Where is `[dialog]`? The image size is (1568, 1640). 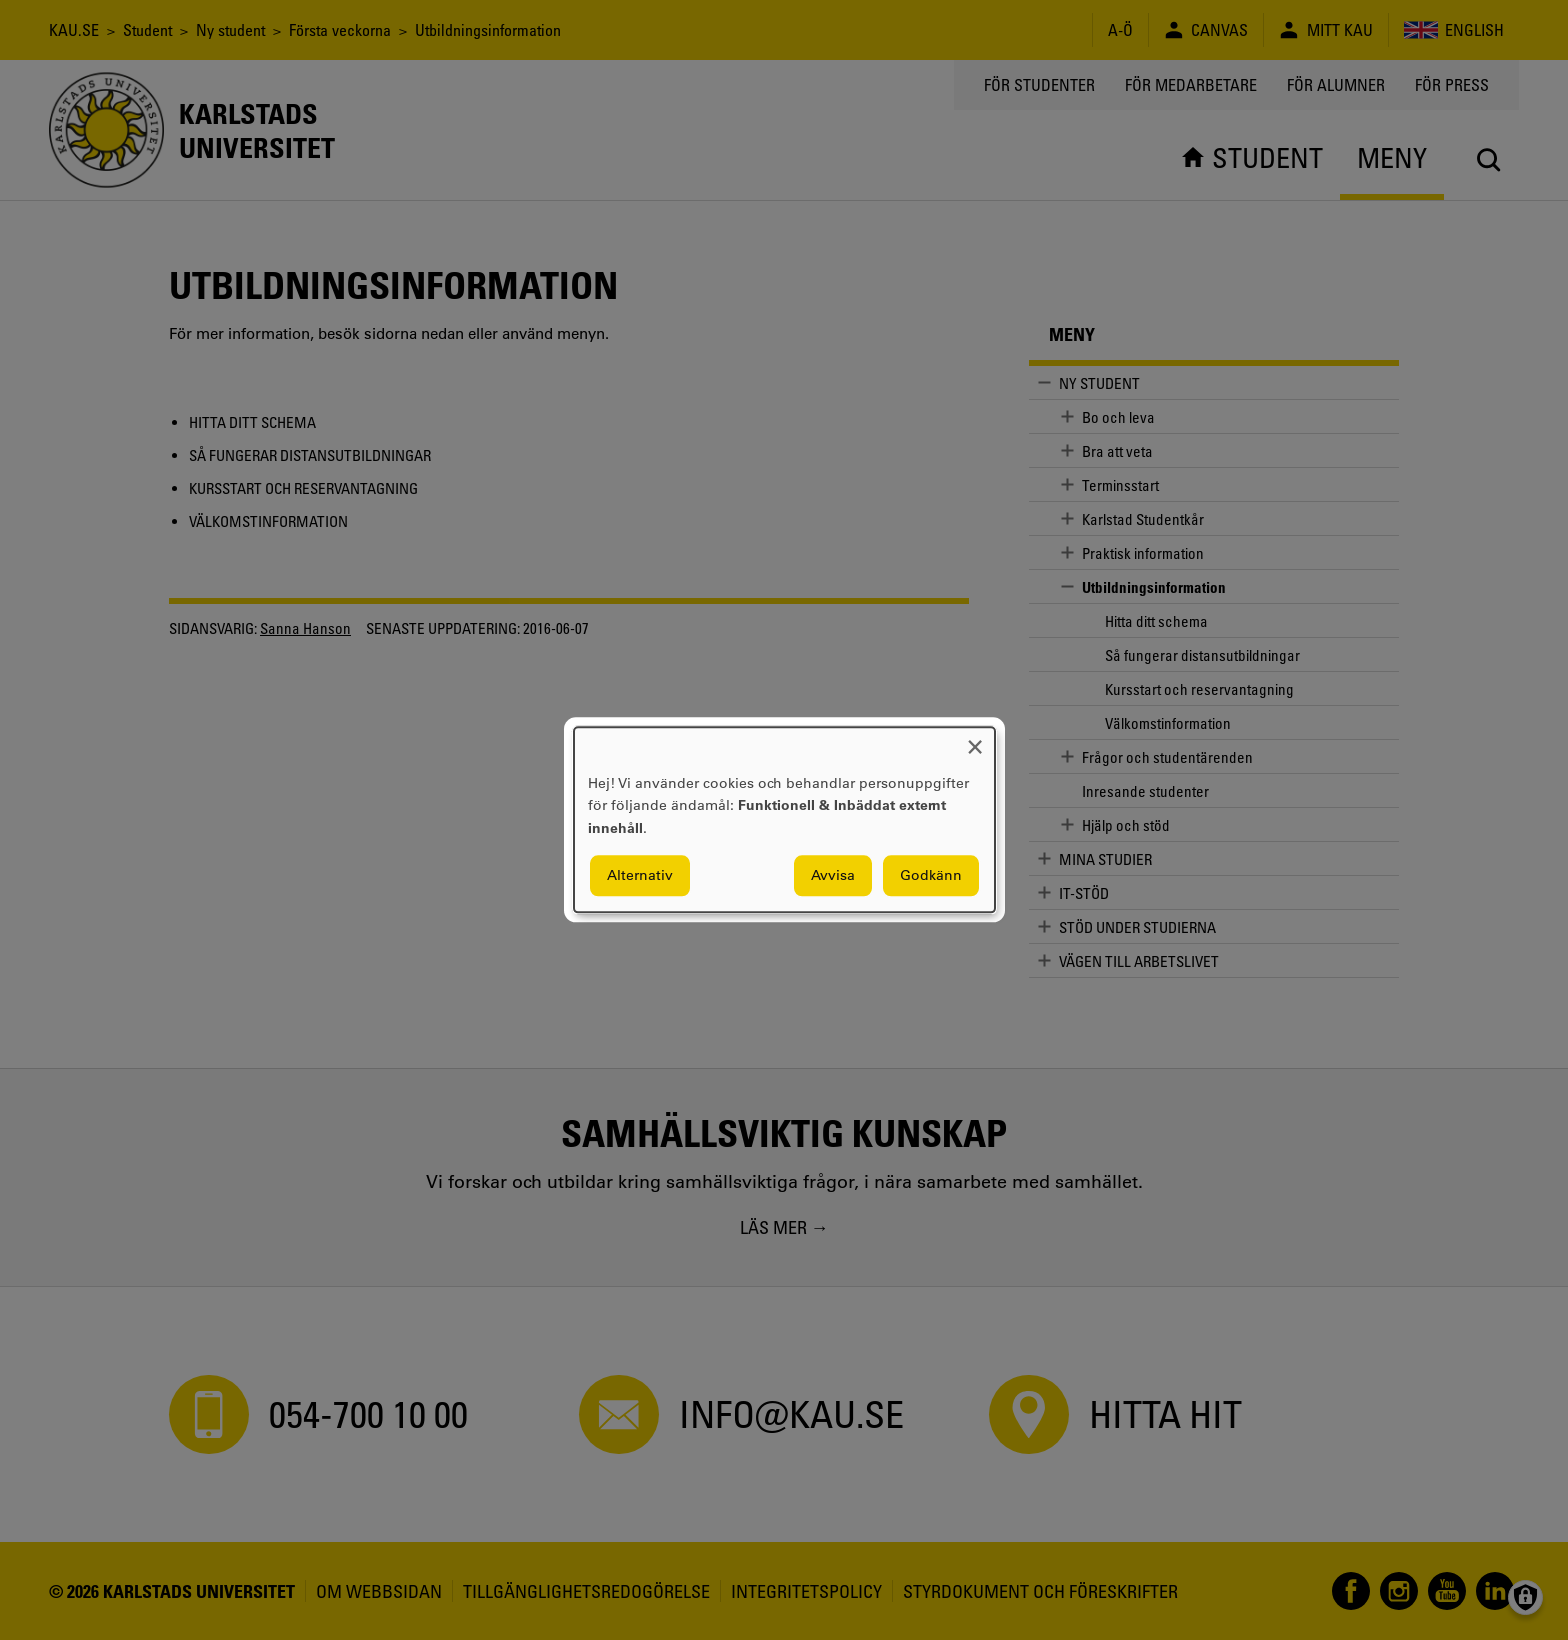
[dialog] is located at coordinates (784, 819).